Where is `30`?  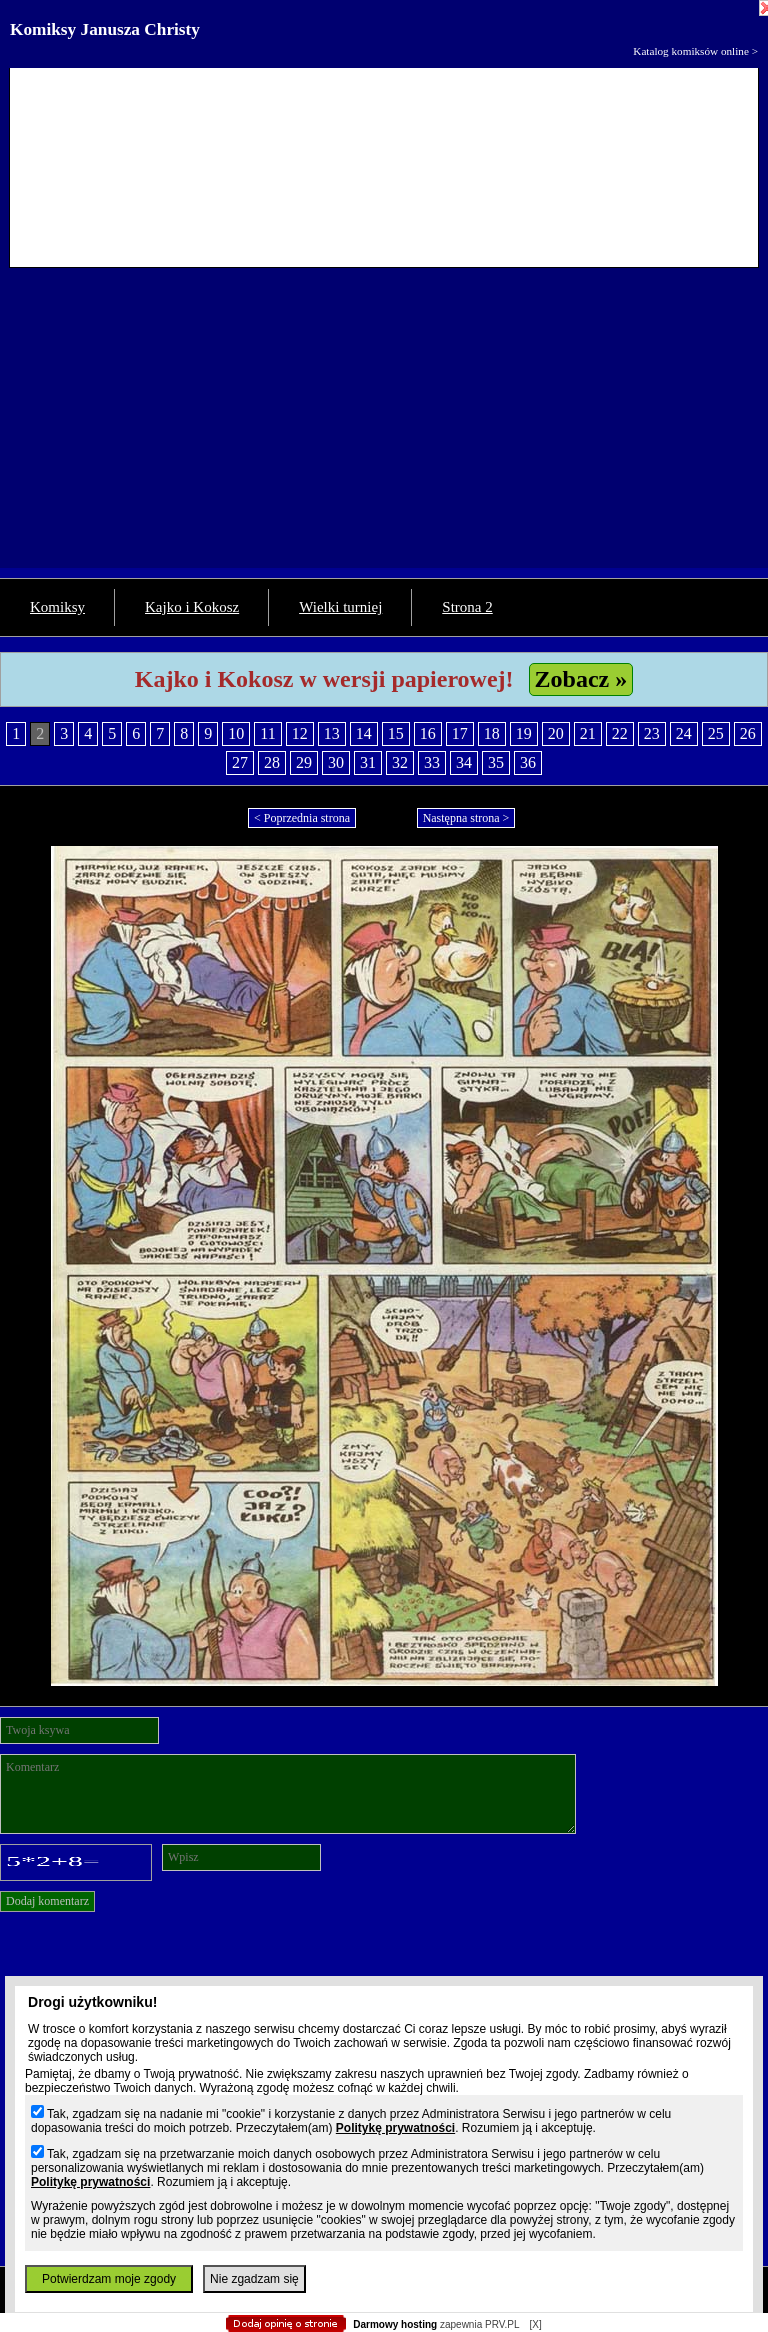
30 is located at coordinates (336, 762).